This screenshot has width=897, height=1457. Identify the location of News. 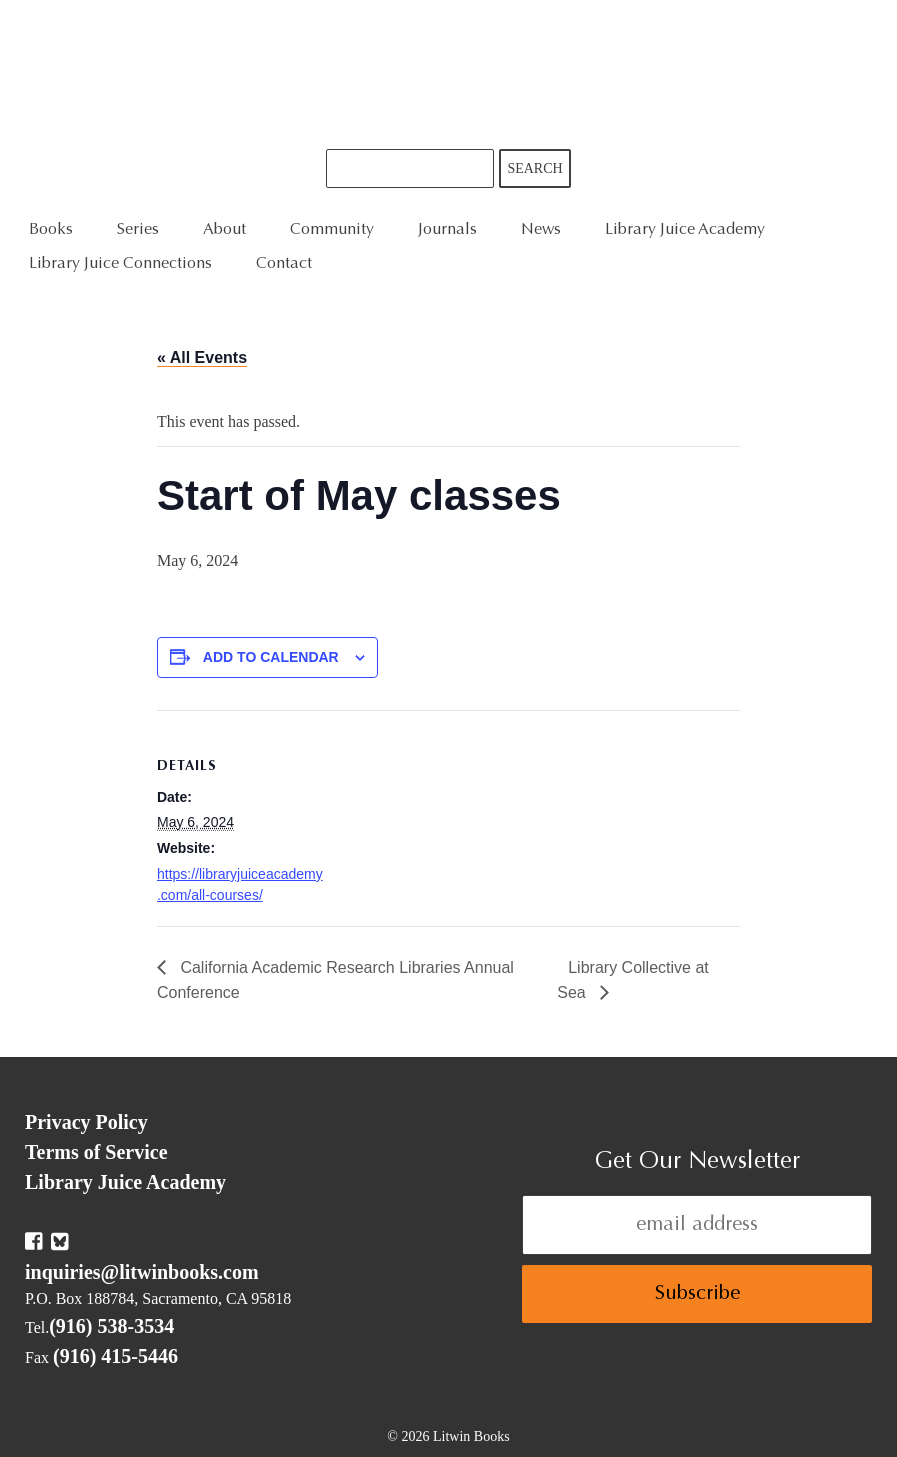
(541, 230).